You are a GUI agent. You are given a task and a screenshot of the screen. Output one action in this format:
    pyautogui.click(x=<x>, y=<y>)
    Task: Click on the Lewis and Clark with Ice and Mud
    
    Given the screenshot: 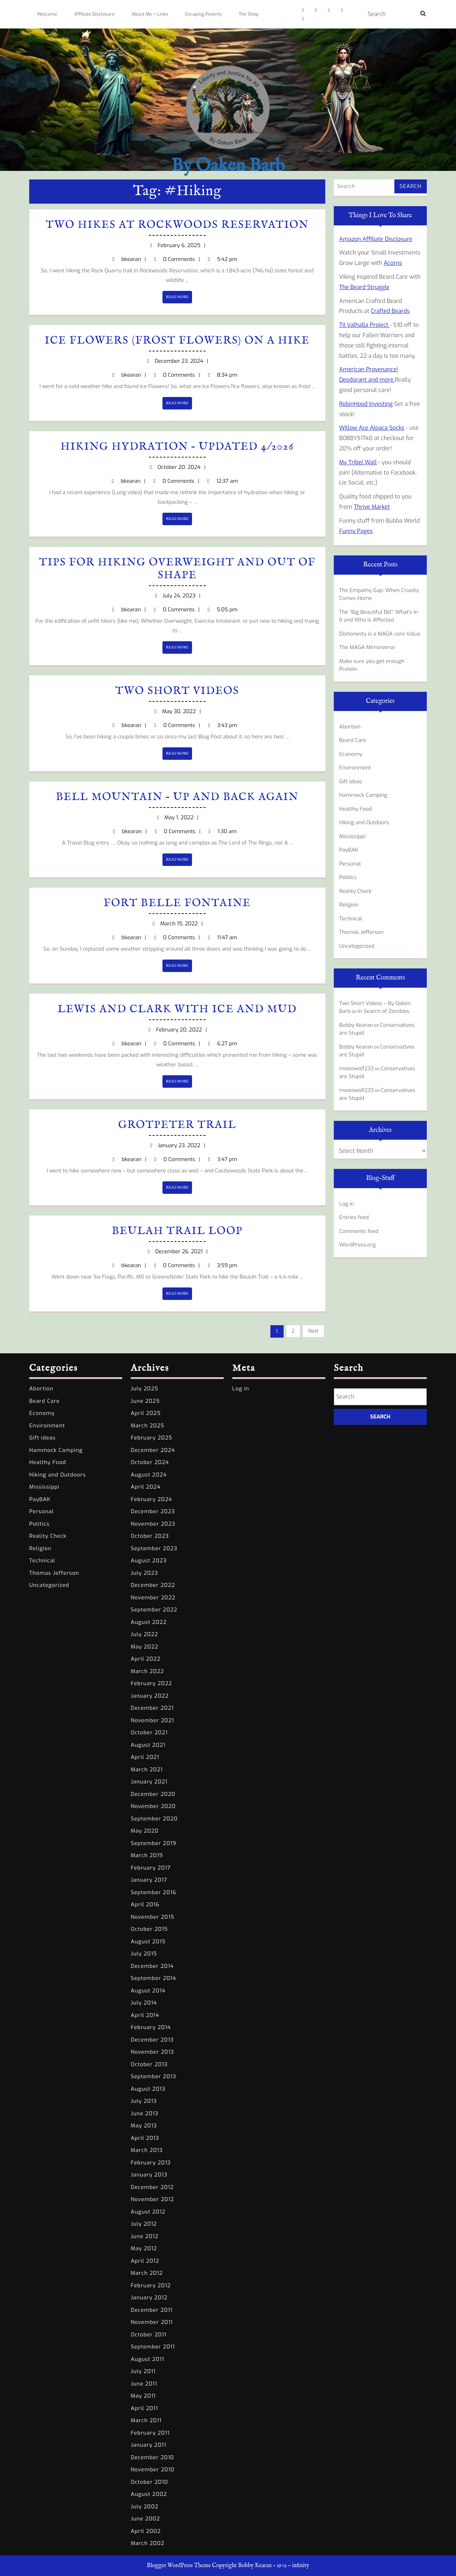 What is the action you would take?
    pyautogui.click(x=177, y=1009)
    